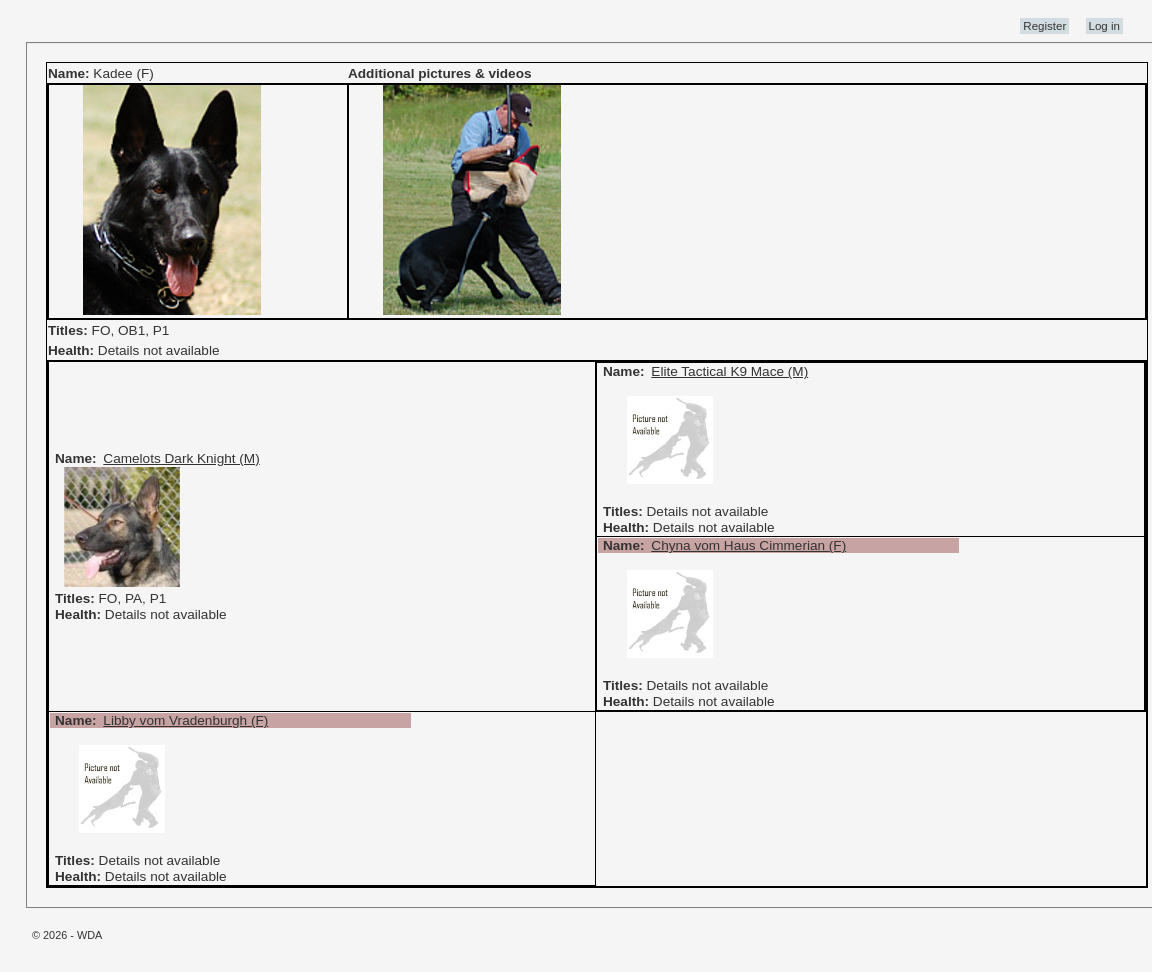 Image resolution: width=1152 pixels, height=972 pixels. I want to click on Elite Tactical K9 Mace (M), so click(729, 371).